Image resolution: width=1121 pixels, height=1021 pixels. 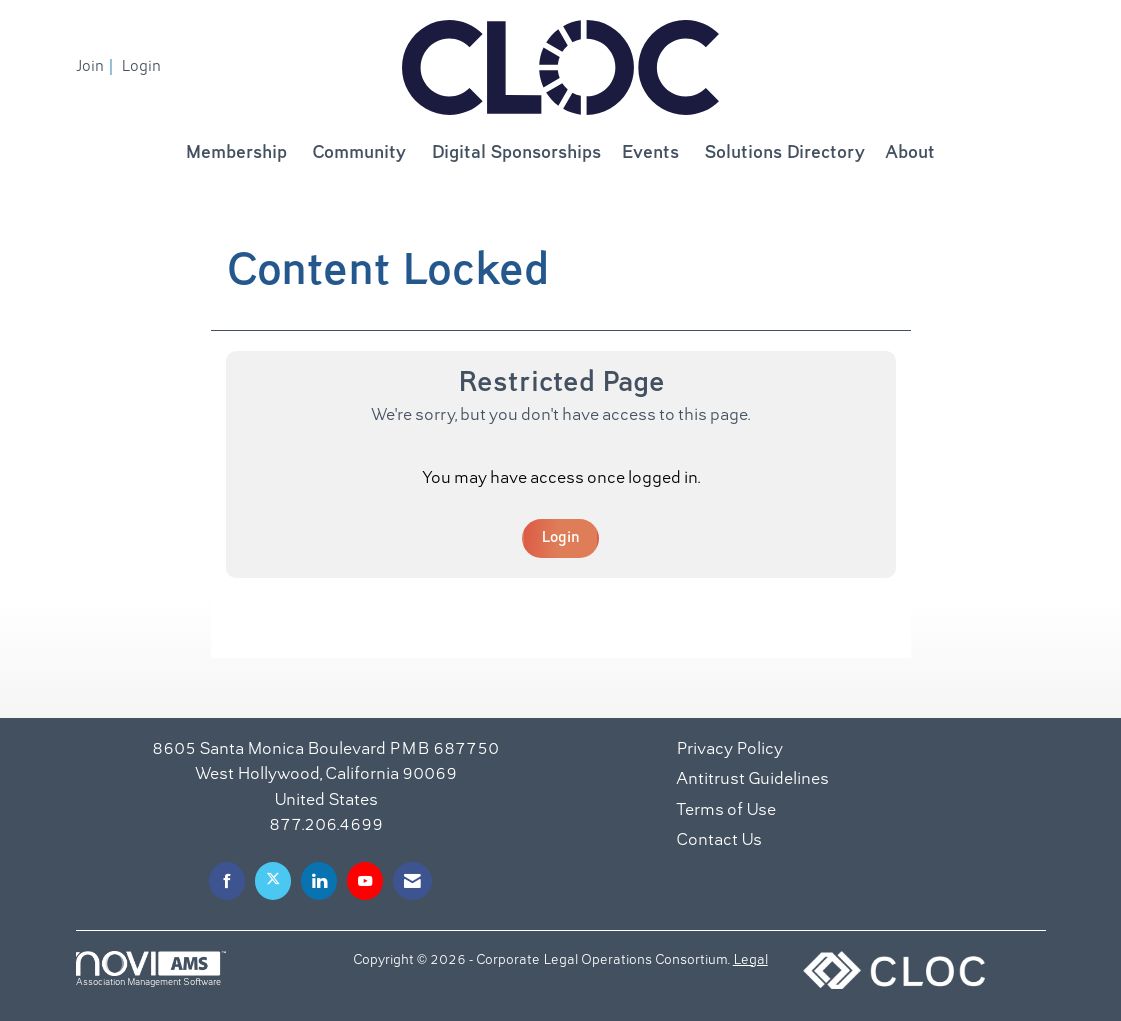 What do you see at coordinates (319, 880) in the screenshot?
I see `[Connect with us on LinkedIn]` at bounding box center [319, 880].